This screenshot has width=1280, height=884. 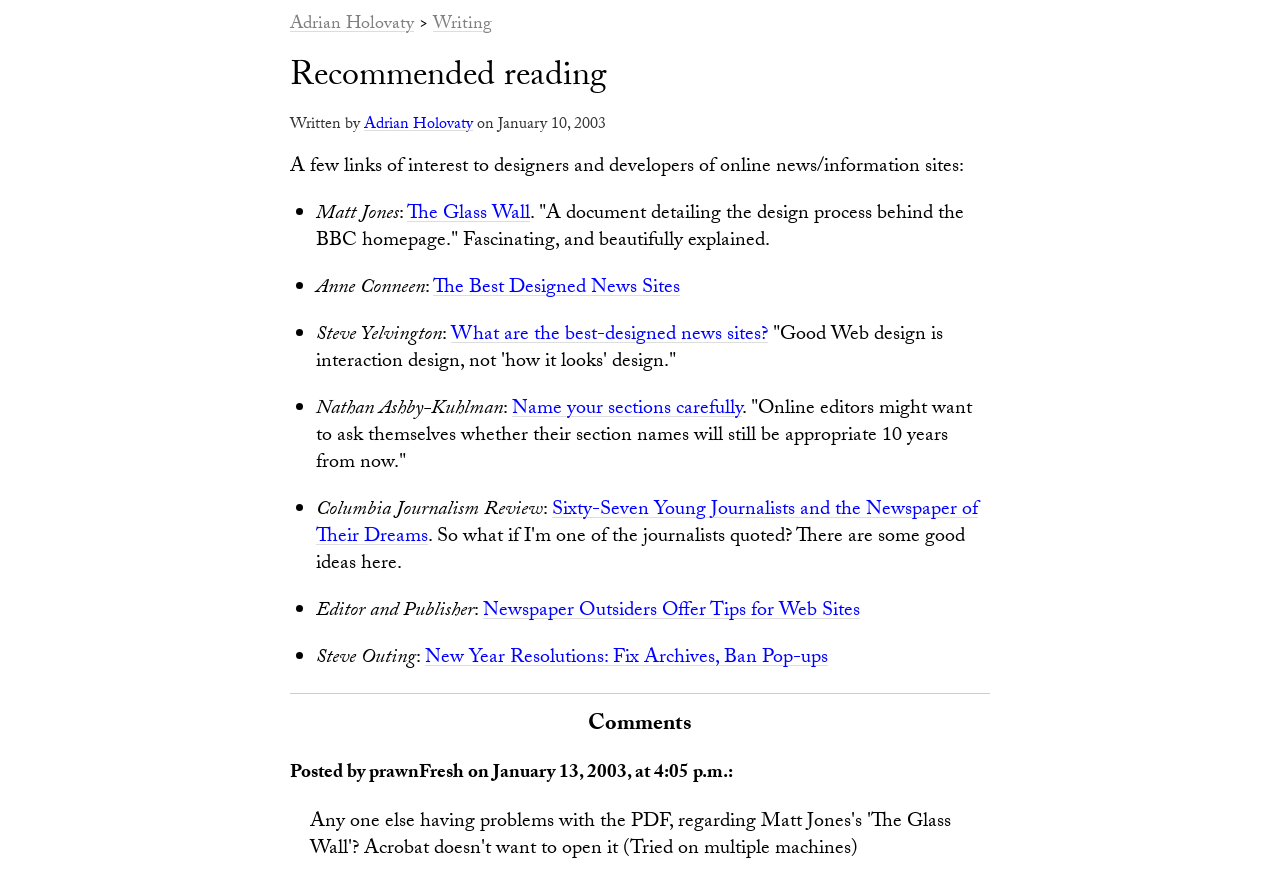 I want to click on What are the best-designed news sites?, so click(x=609, y=336).